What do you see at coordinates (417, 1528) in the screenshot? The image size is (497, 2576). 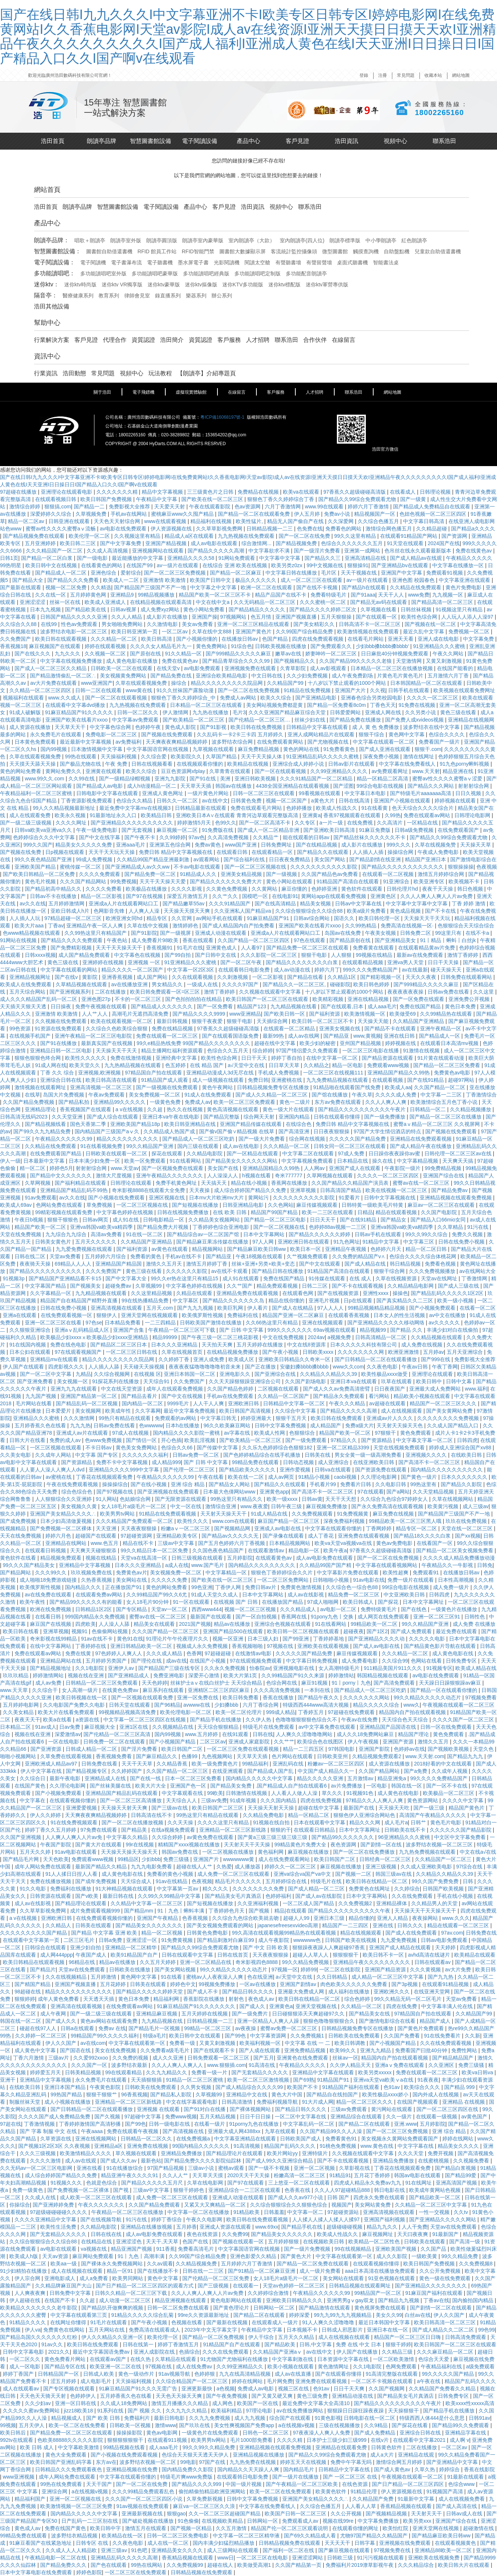 I see `精品专区一区二区` at bounding box center [417, 1528].